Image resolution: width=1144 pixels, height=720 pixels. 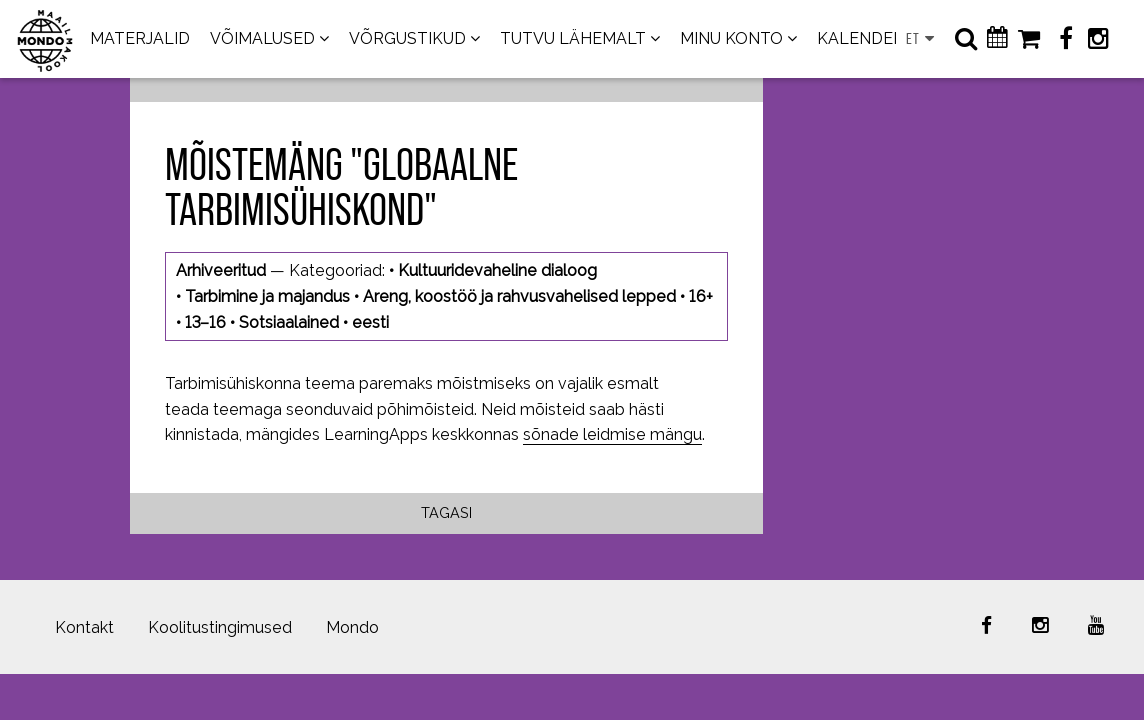 What do you see at coordinates (140, 38) in the screenshot?
I see `MATERJALID` at bounding box center [140, 38].